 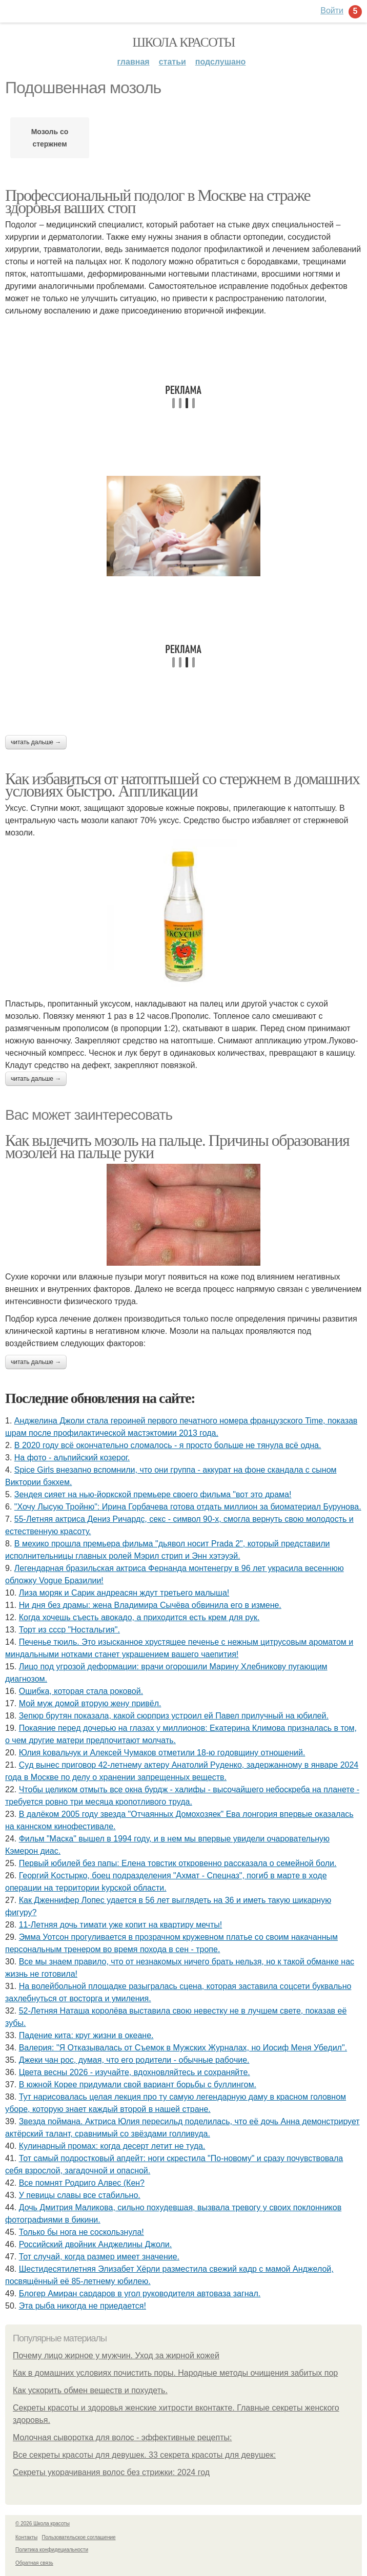 I want to click on Главная, so click(x=133, y=61).